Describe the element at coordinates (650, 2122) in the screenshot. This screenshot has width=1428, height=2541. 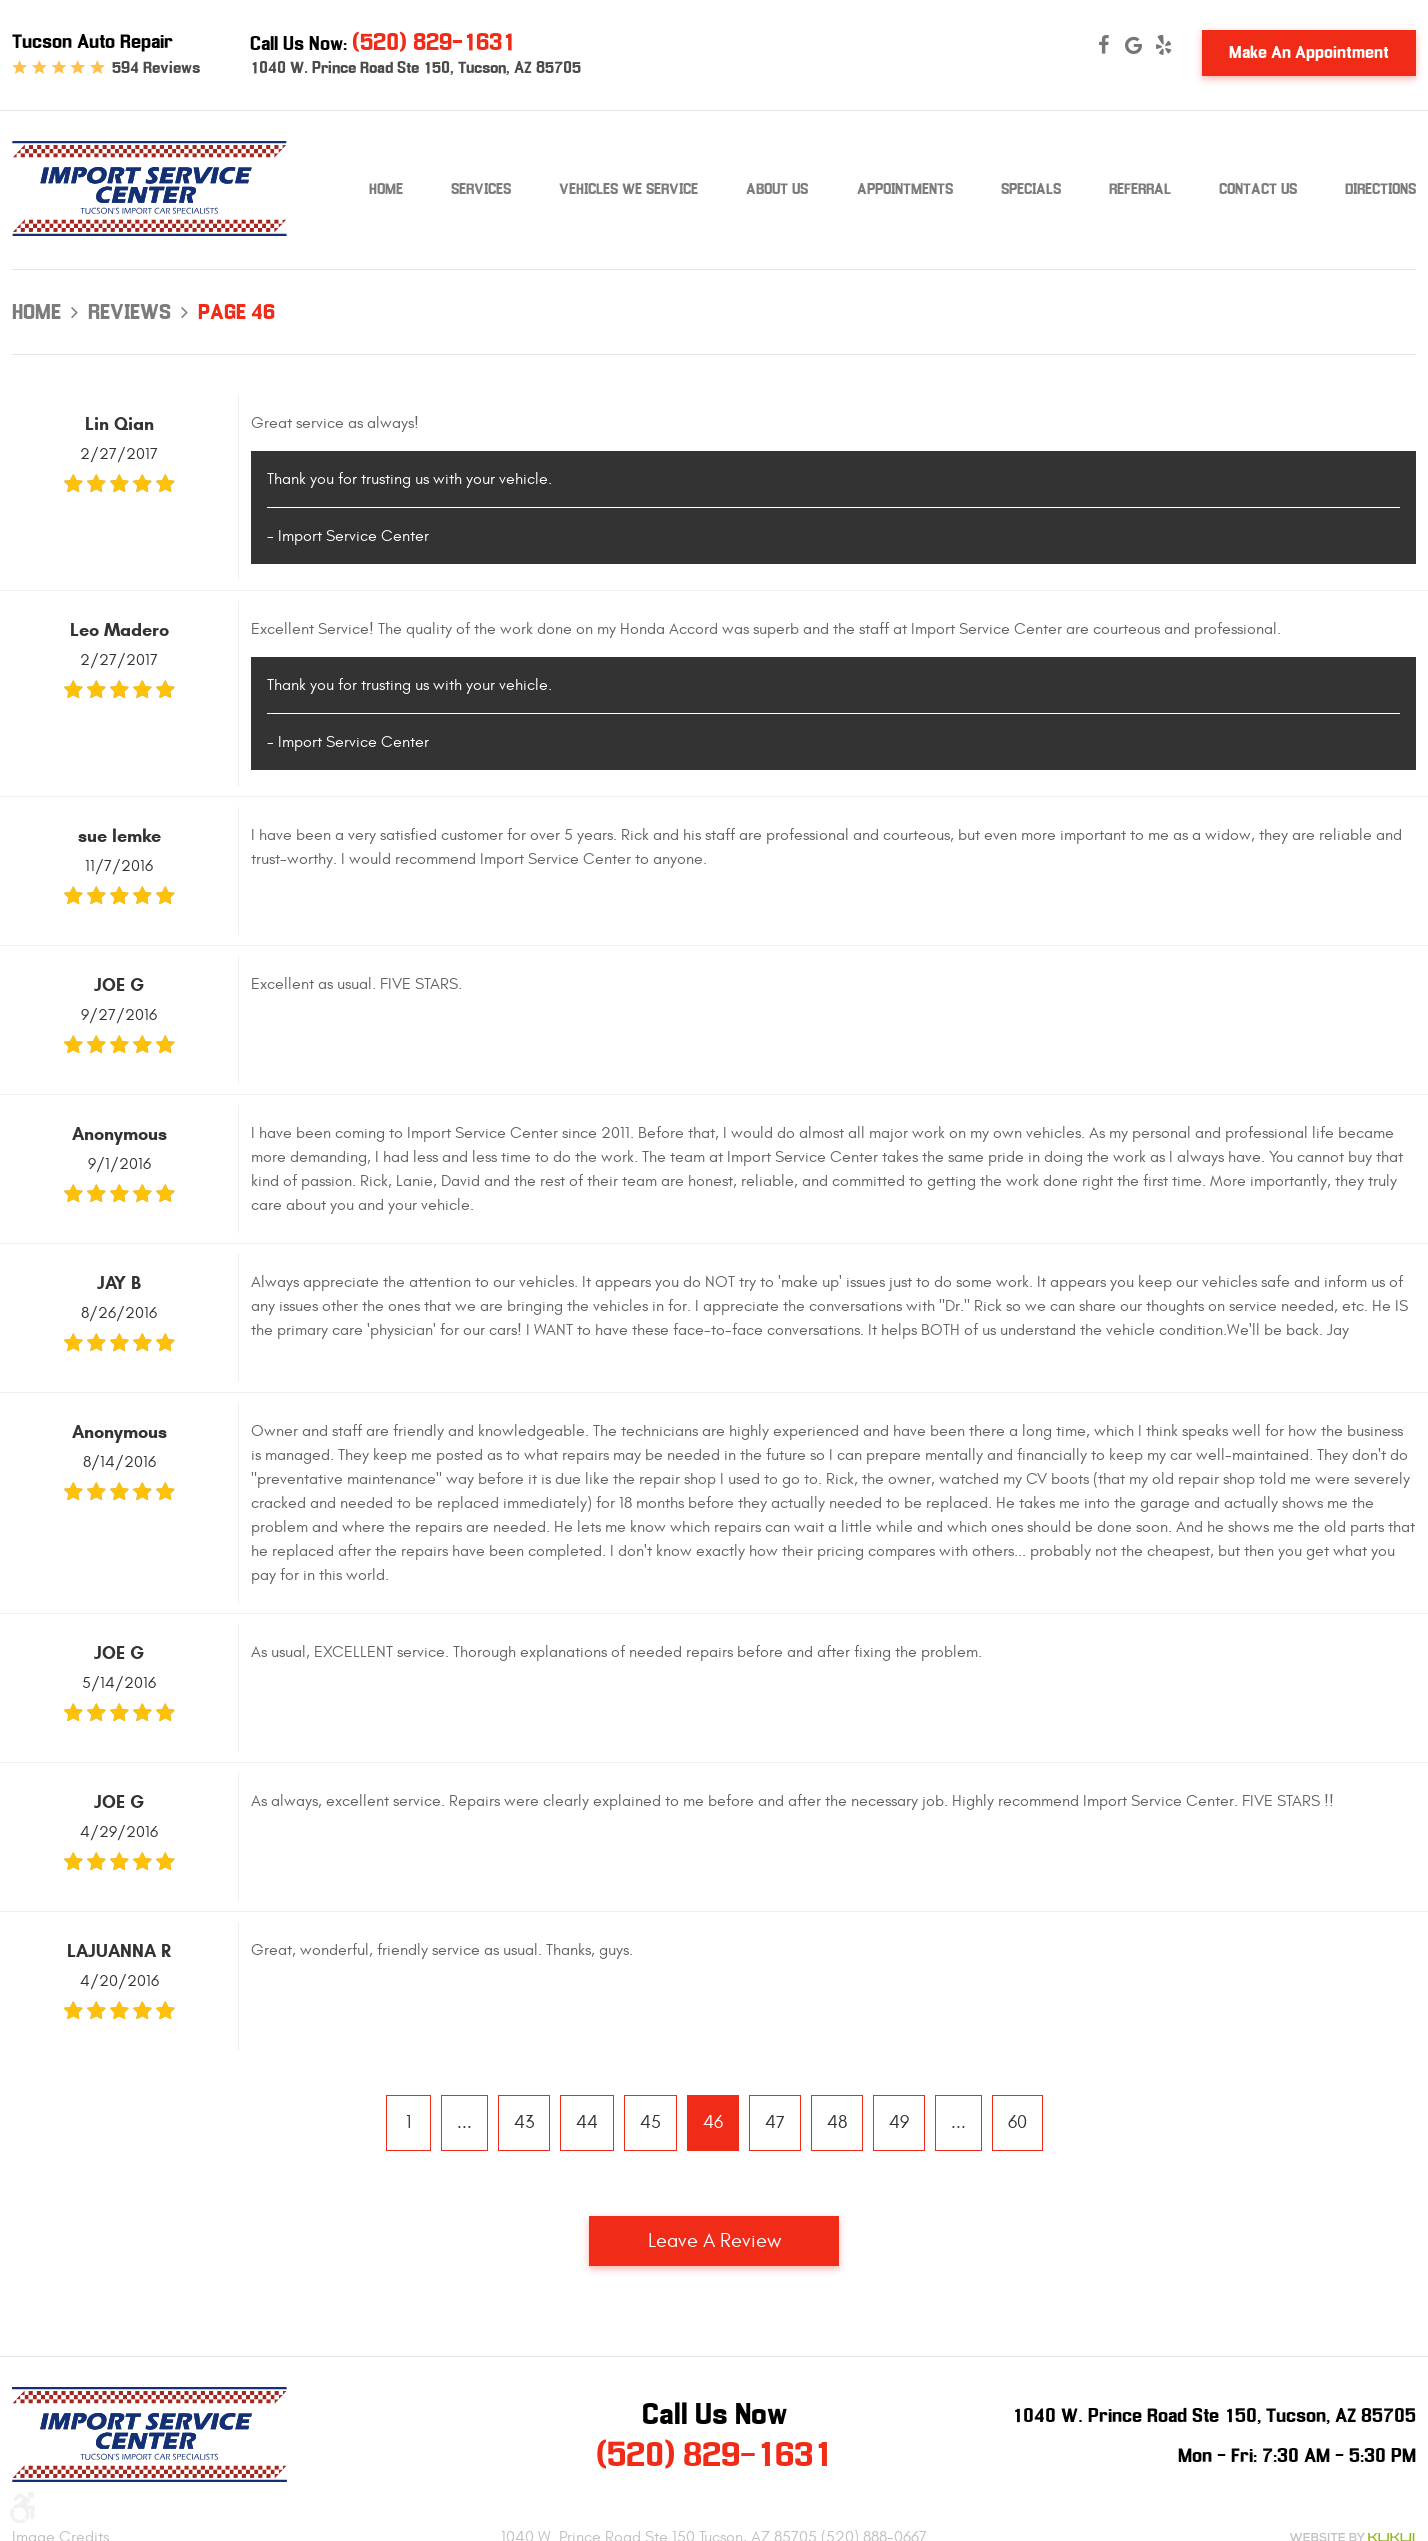
I see `45` at that location.